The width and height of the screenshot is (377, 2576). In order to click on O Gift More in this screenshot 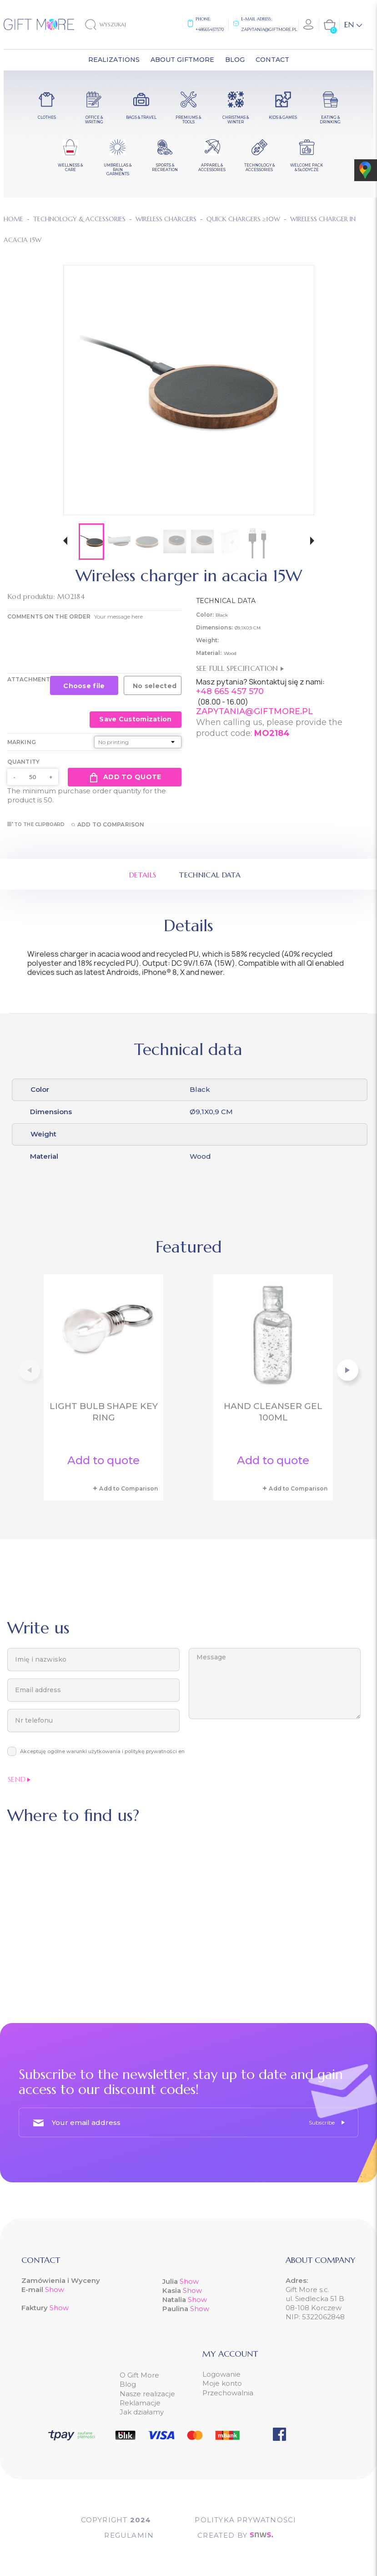, I will do `click(139, 2375)`.